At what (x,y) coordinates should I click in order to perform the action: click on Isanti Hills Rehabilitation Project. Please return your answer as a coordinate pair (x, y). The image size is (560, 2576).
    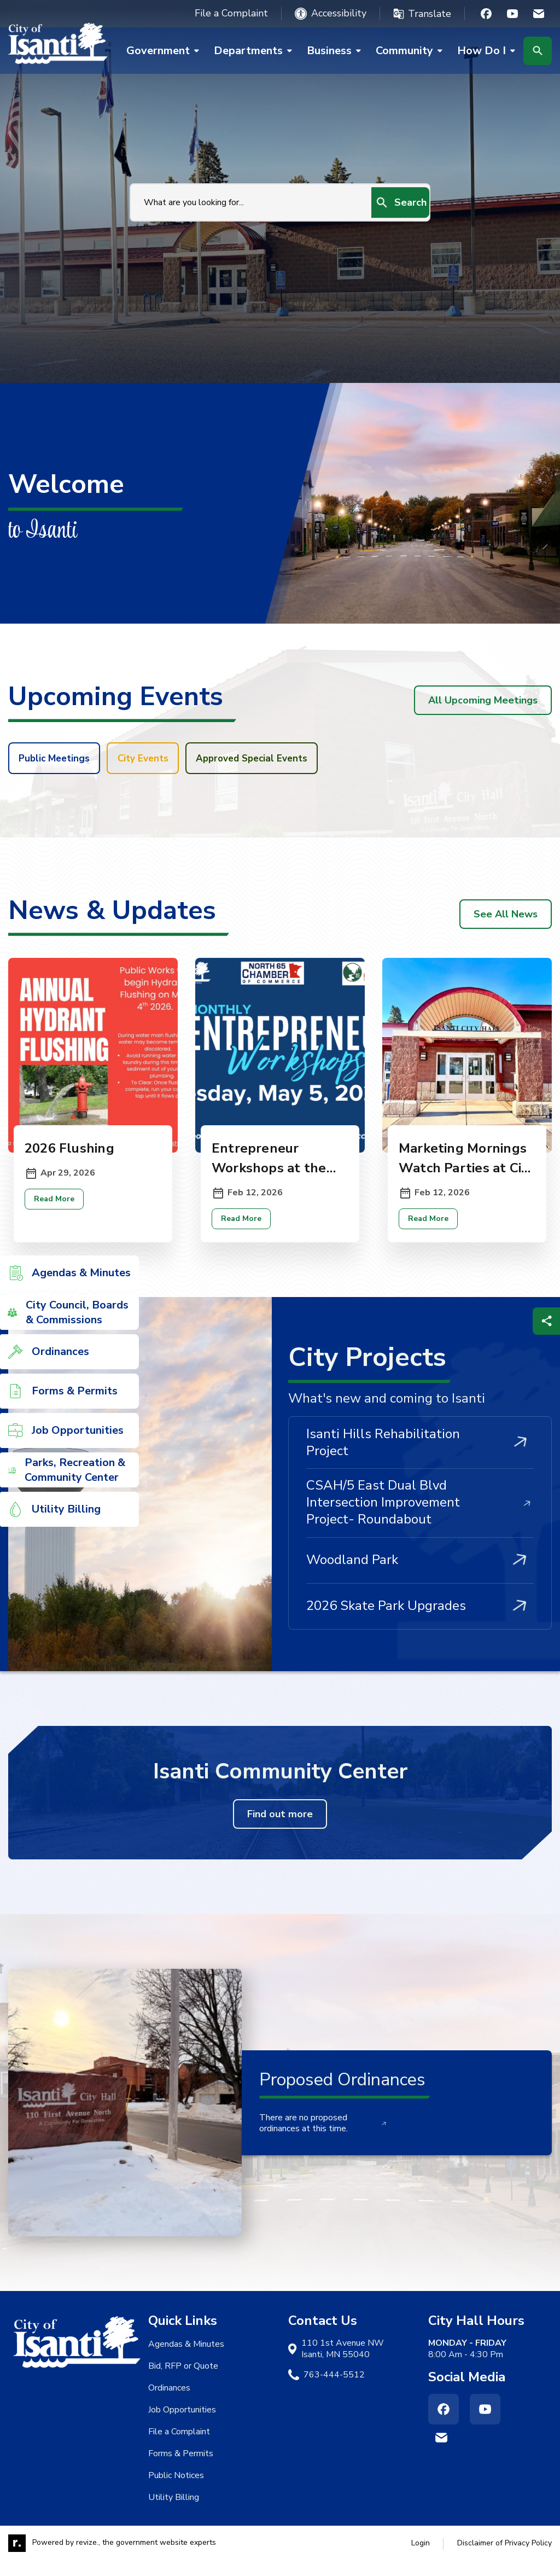
    Looking at the image, I should click on (420, 1457).